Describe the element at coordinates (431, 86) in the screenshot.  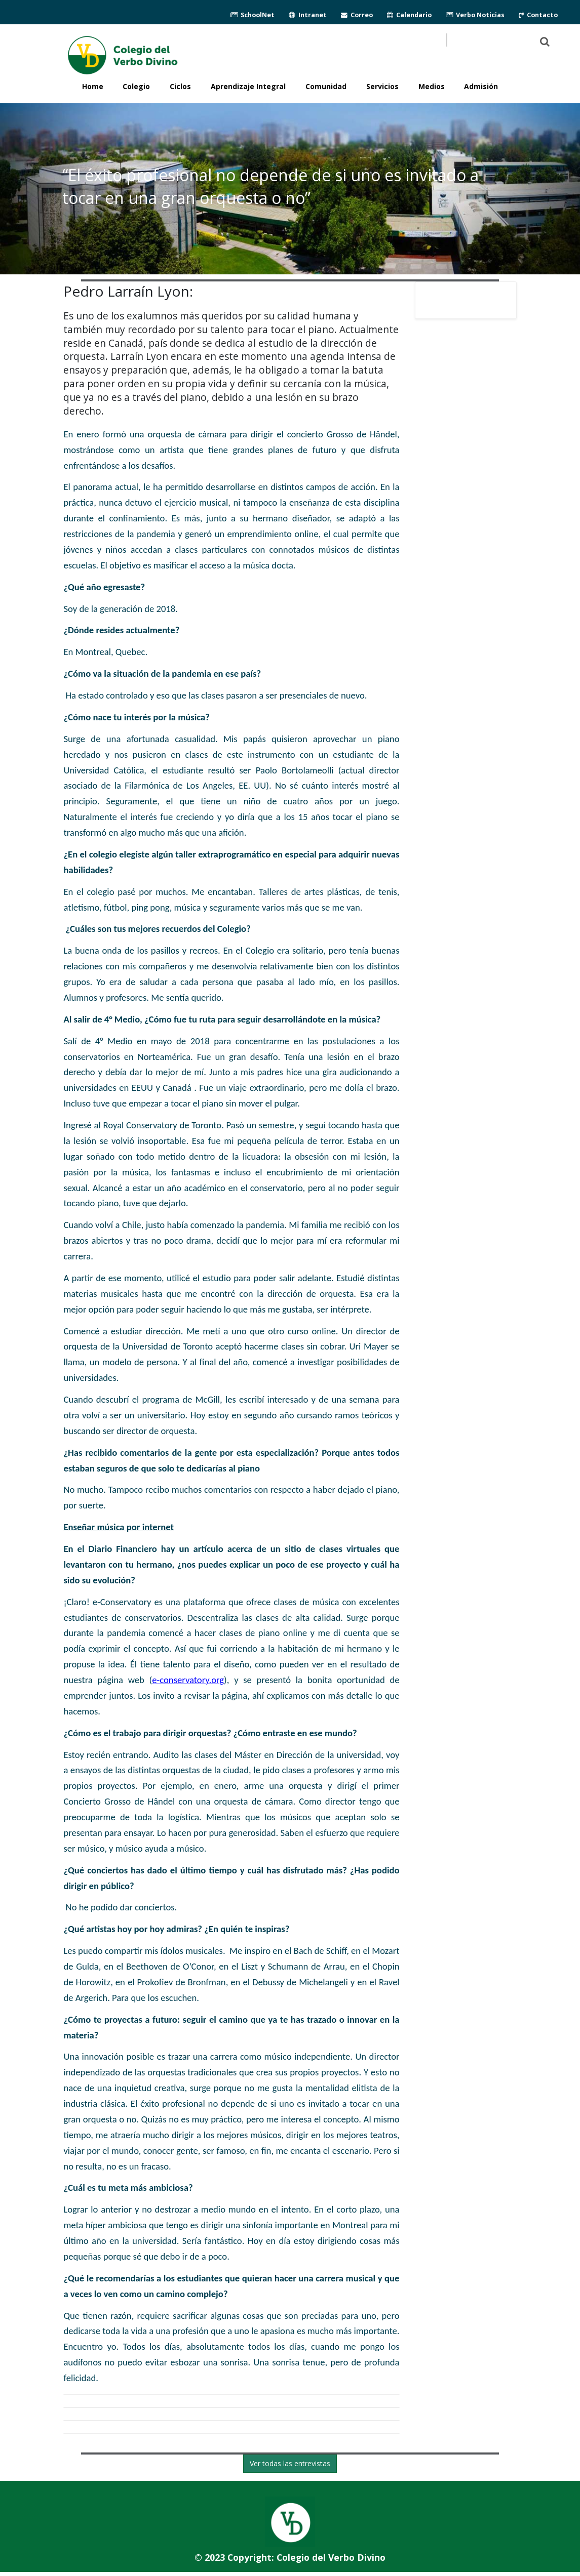
I see `Medios` at that location.